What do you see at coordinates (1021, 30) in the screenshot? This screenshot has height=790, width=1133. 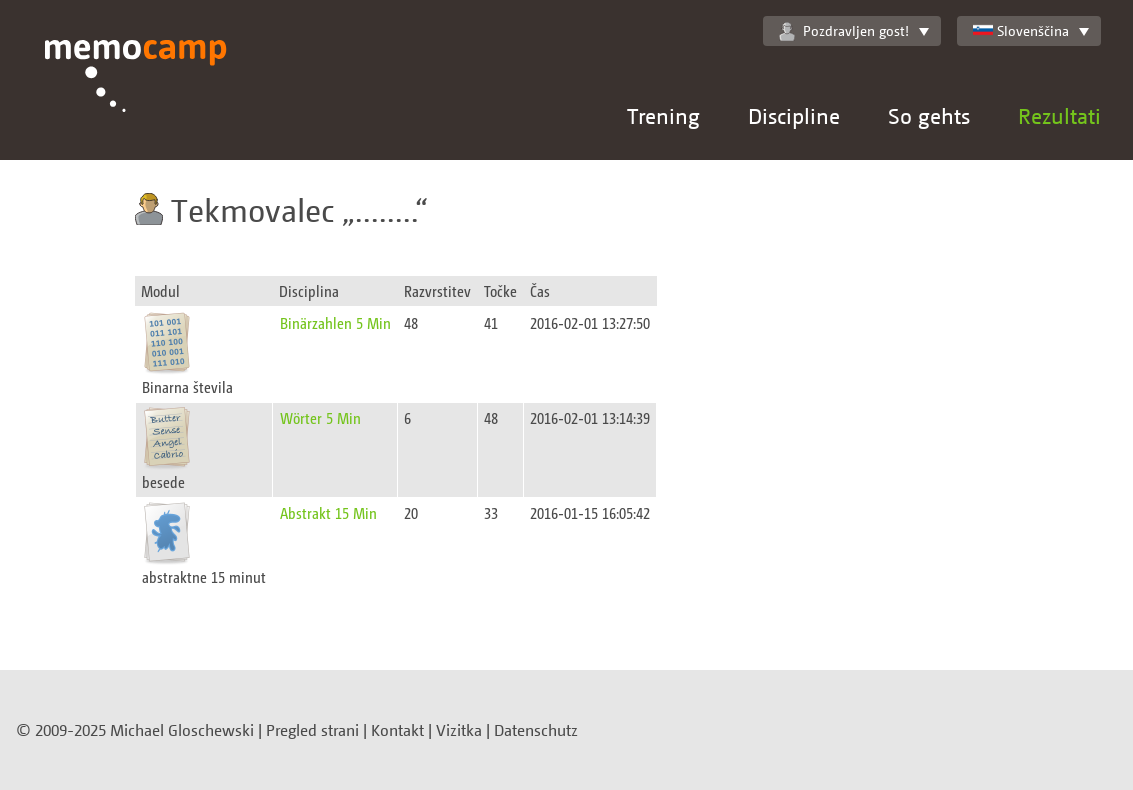 I see `Slovenščina` at bounding box center [1021, 30].